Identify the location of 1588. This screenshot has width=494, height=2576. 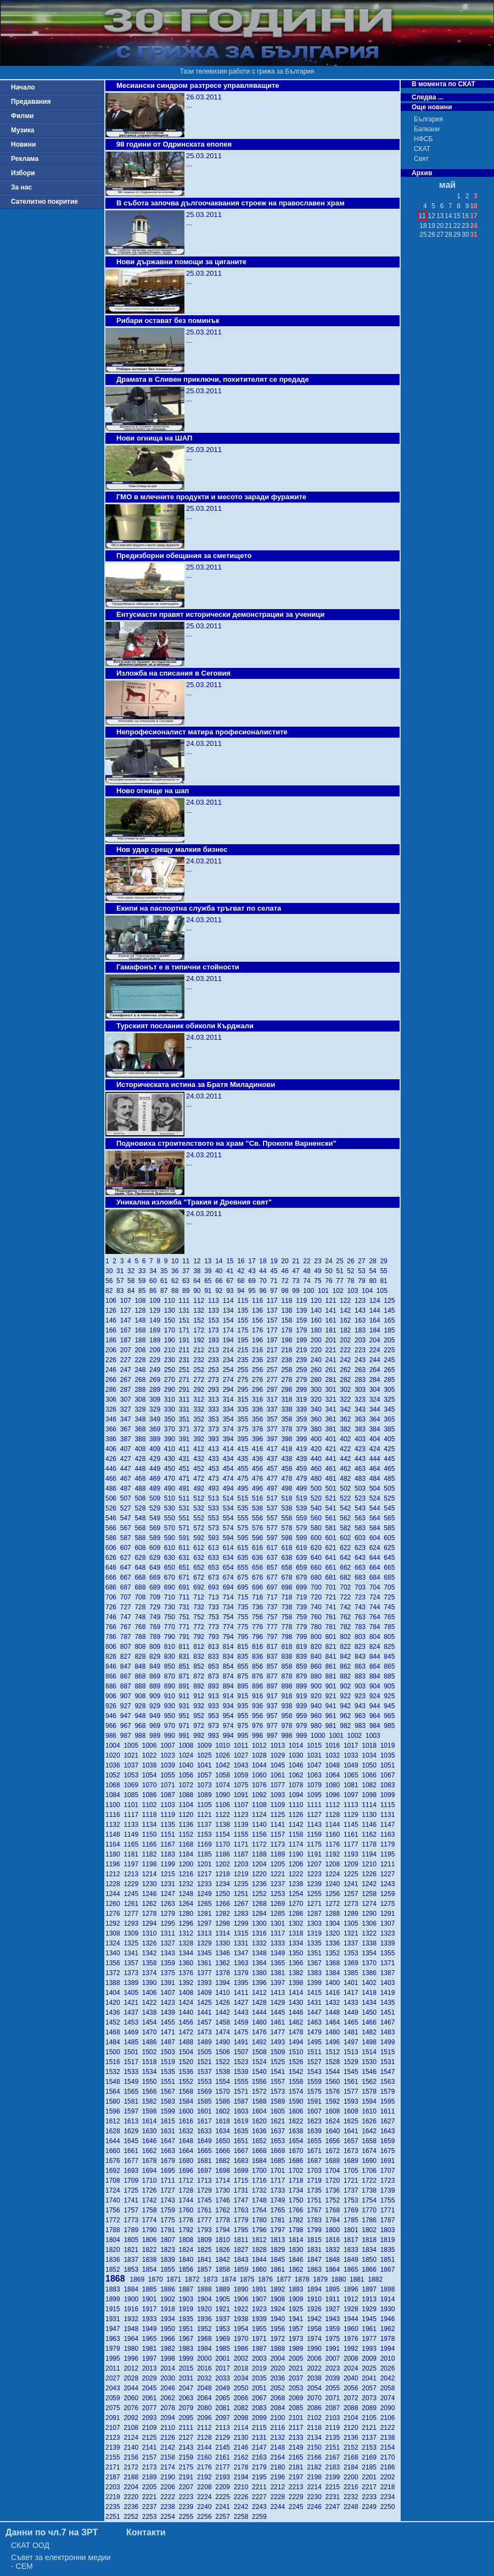
(261, 2101).